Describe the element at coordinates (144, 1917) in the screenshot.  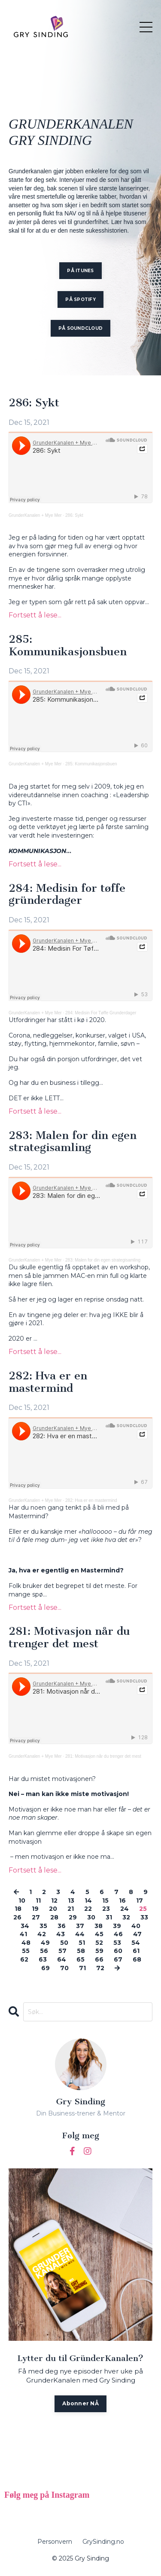
I see `33` at that location.